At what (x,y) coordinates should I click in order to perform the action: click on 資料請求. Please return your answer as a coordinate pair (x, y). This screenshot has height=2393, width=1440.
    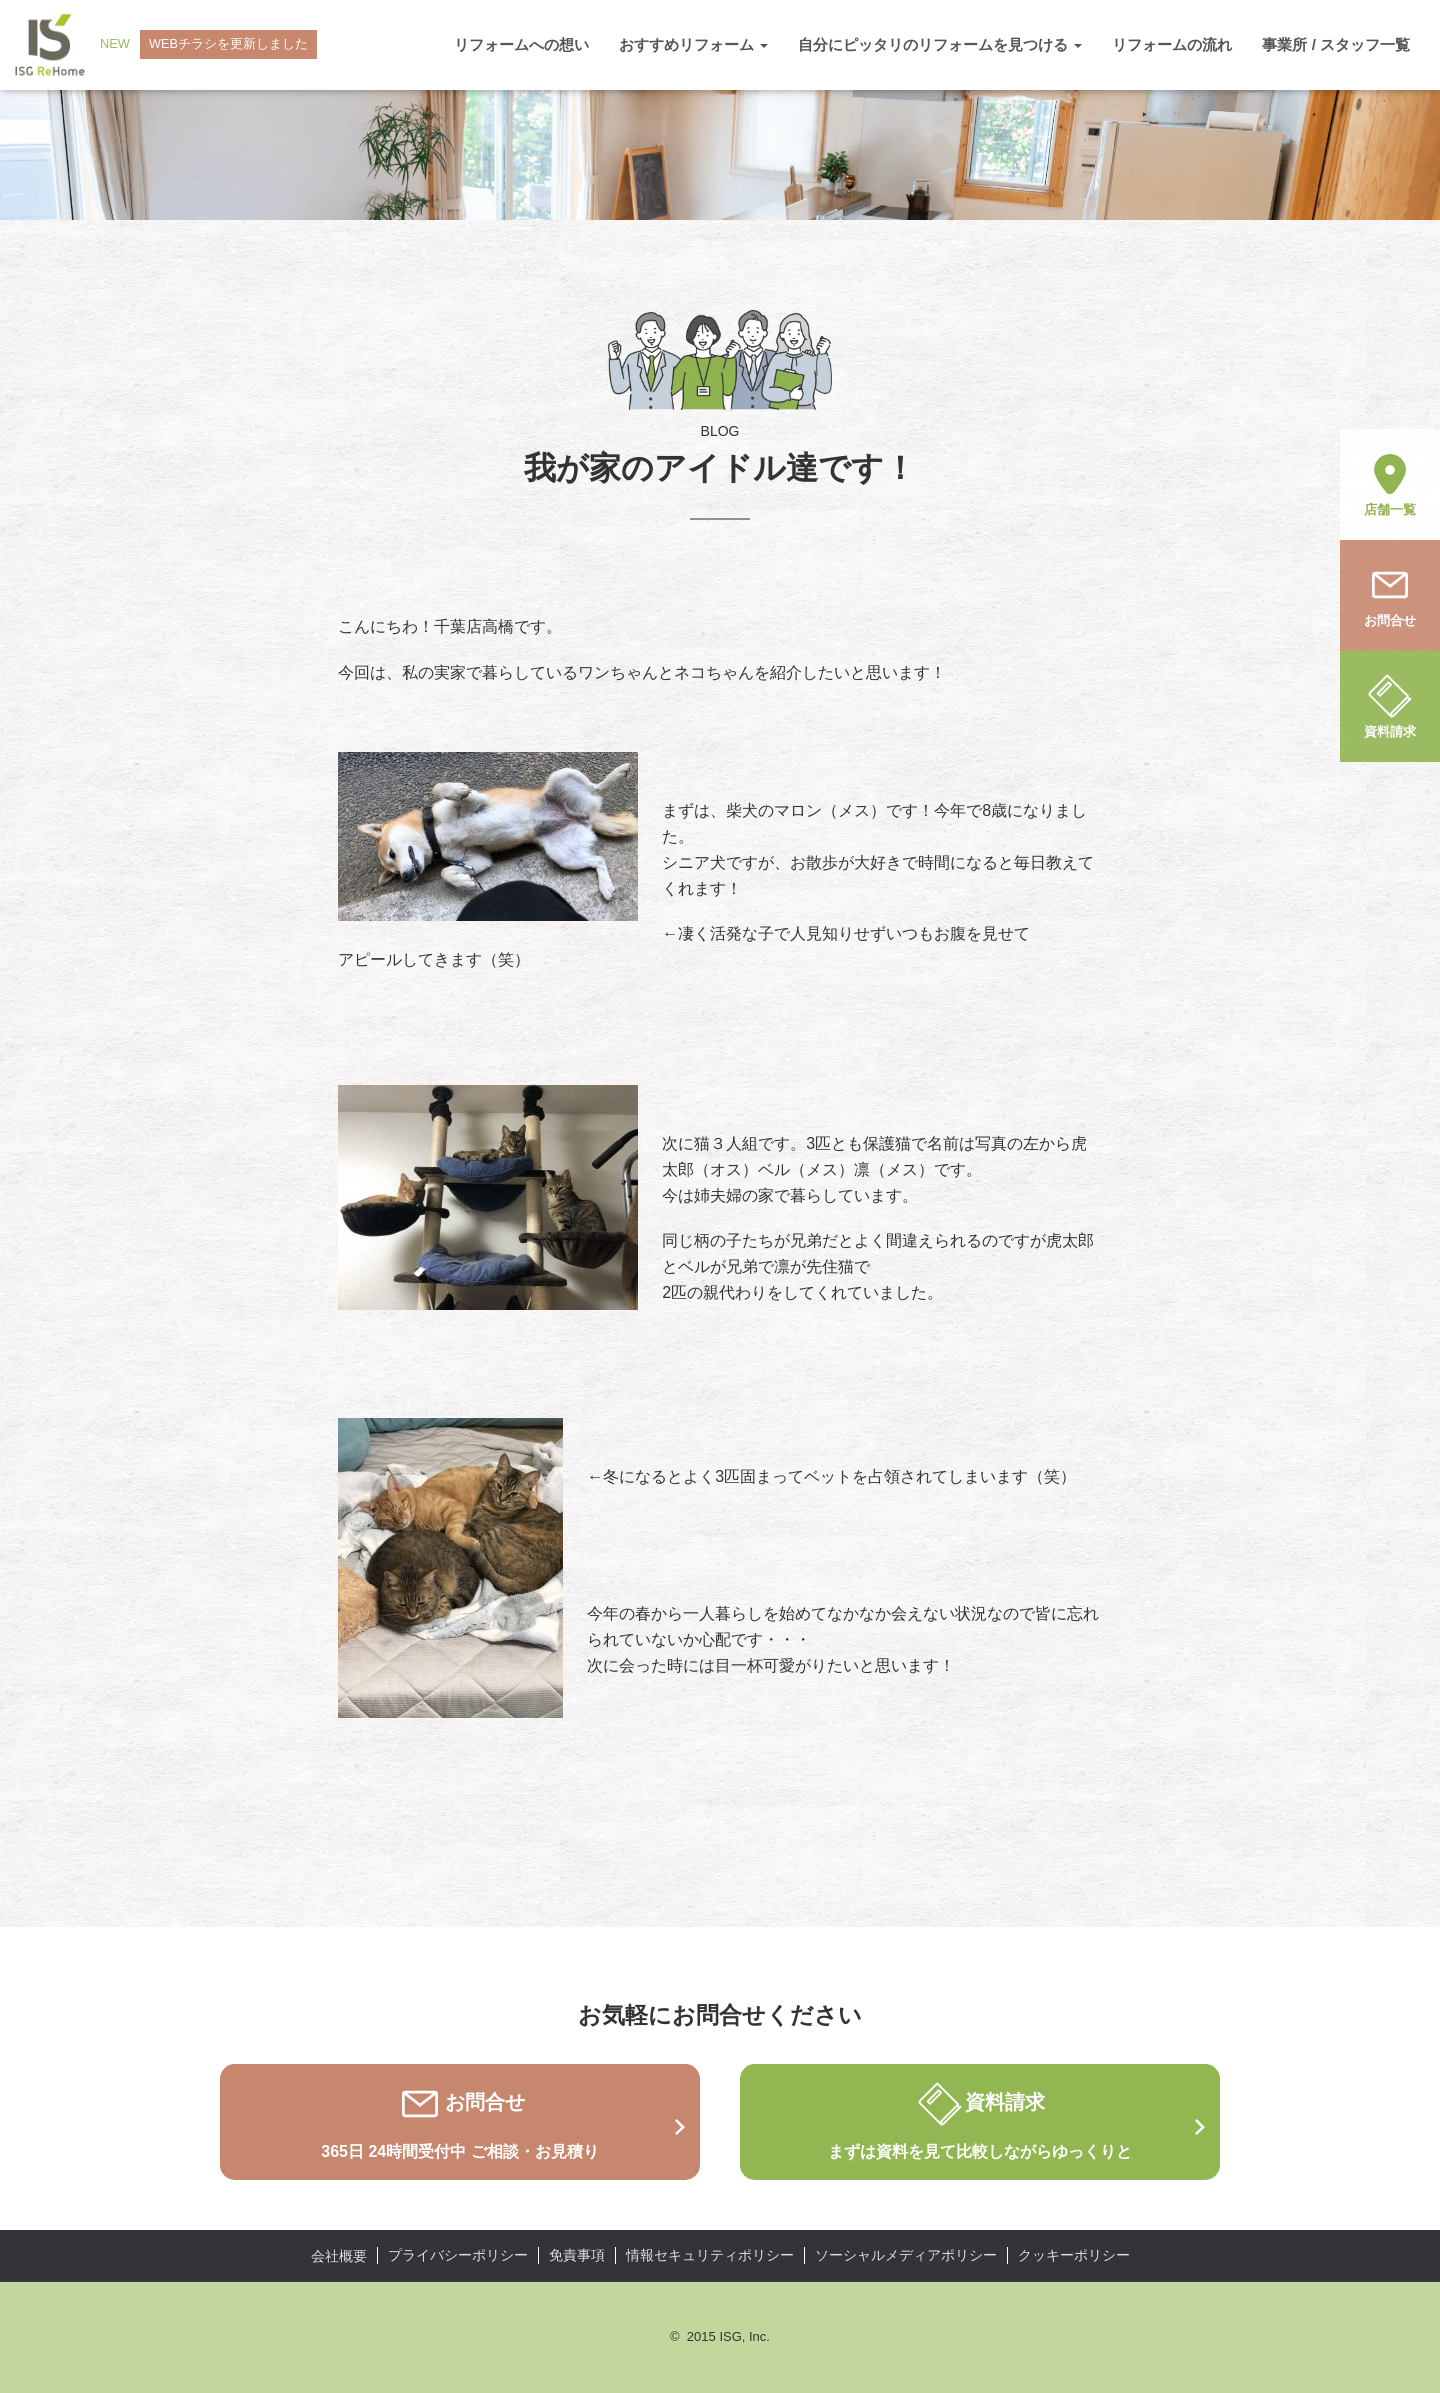
    Looking at the image, I should click on (1390, 705).